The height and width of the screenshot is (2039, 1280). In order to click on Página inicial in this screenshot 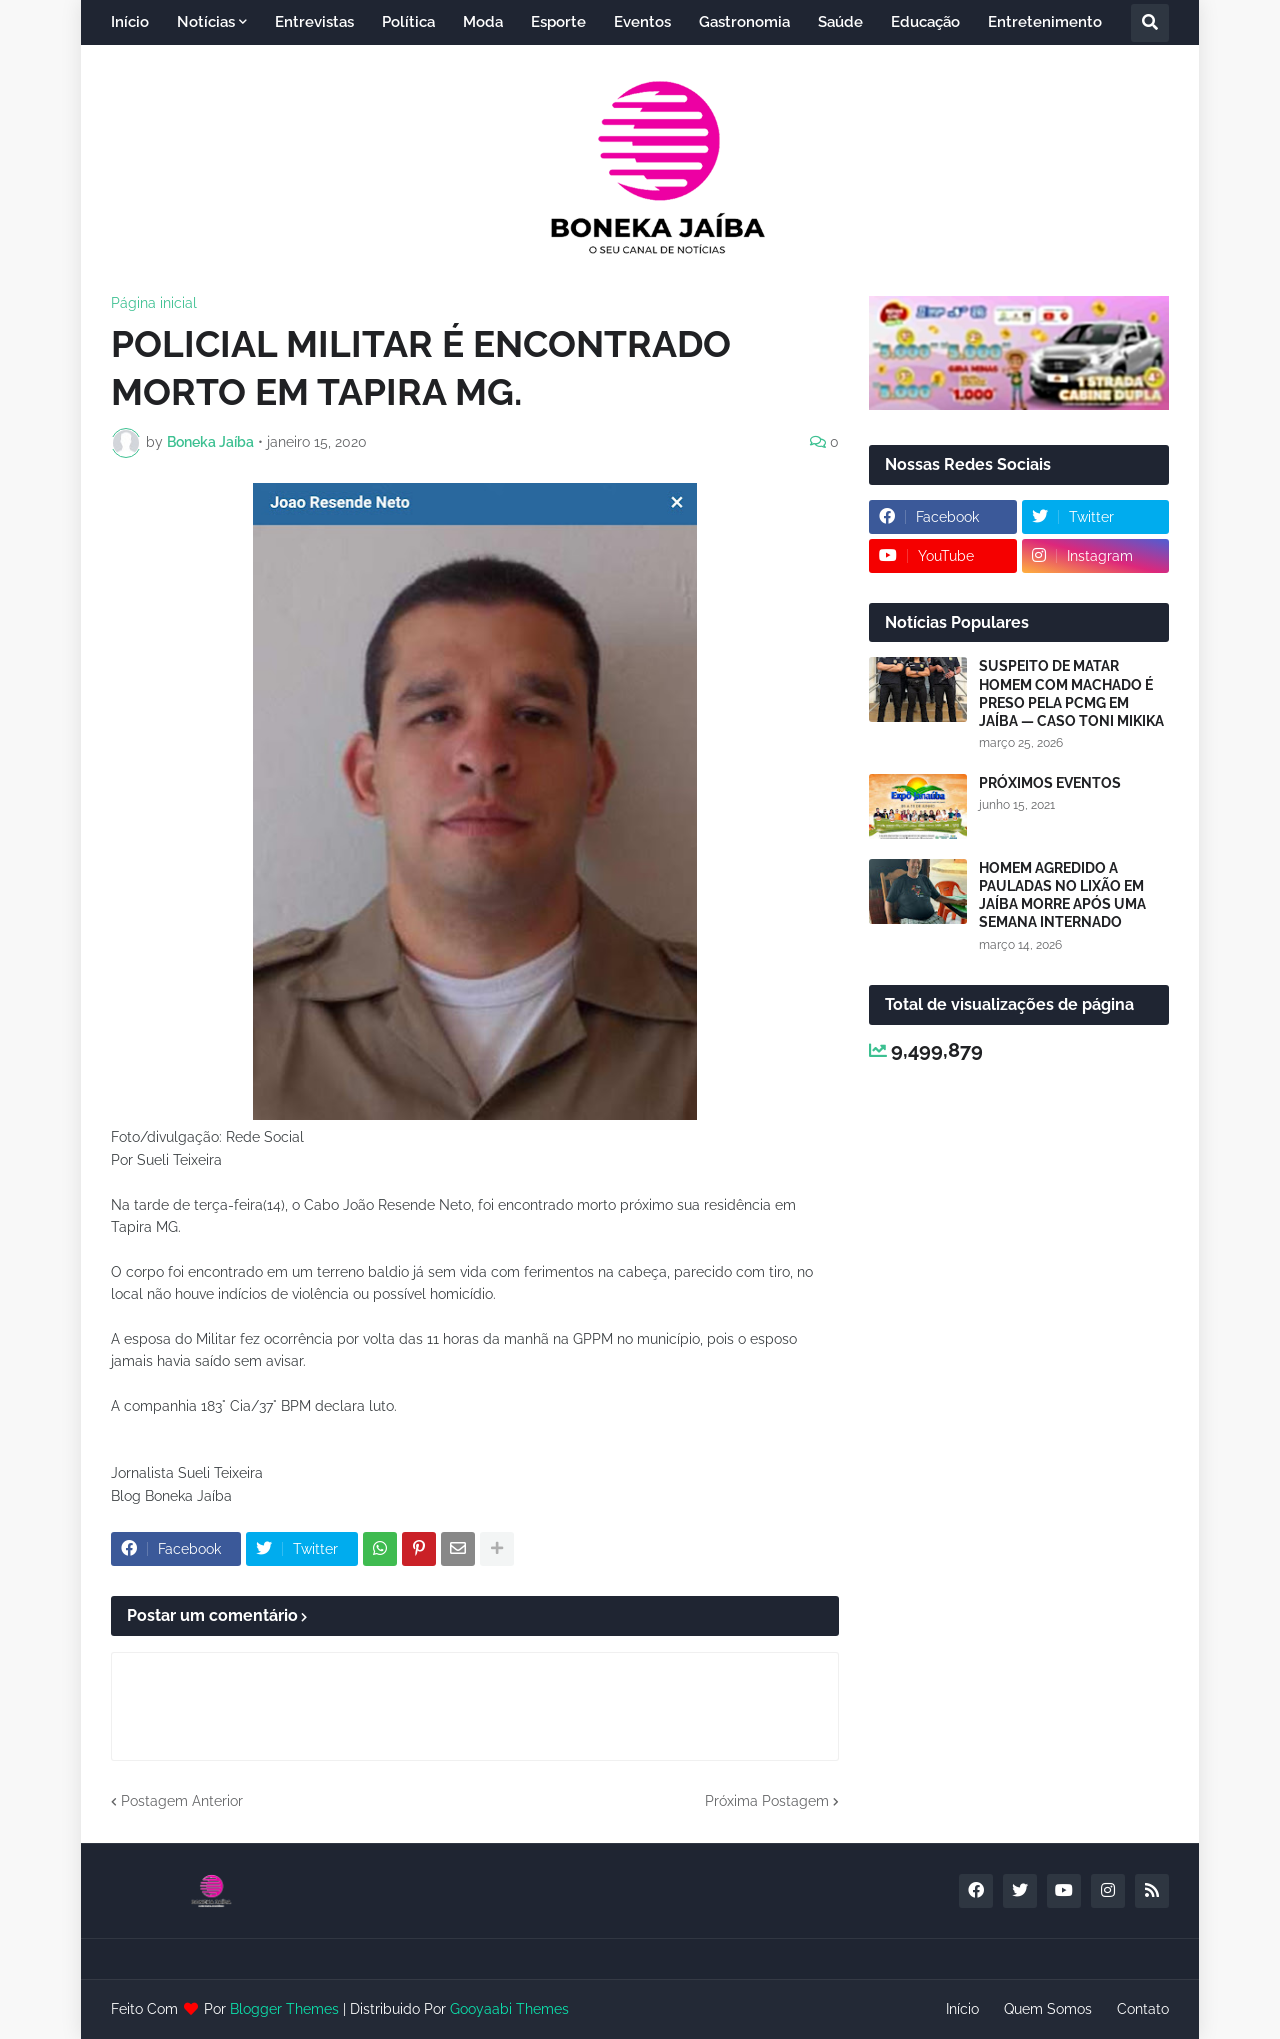, I will do `click(154, 303)`.